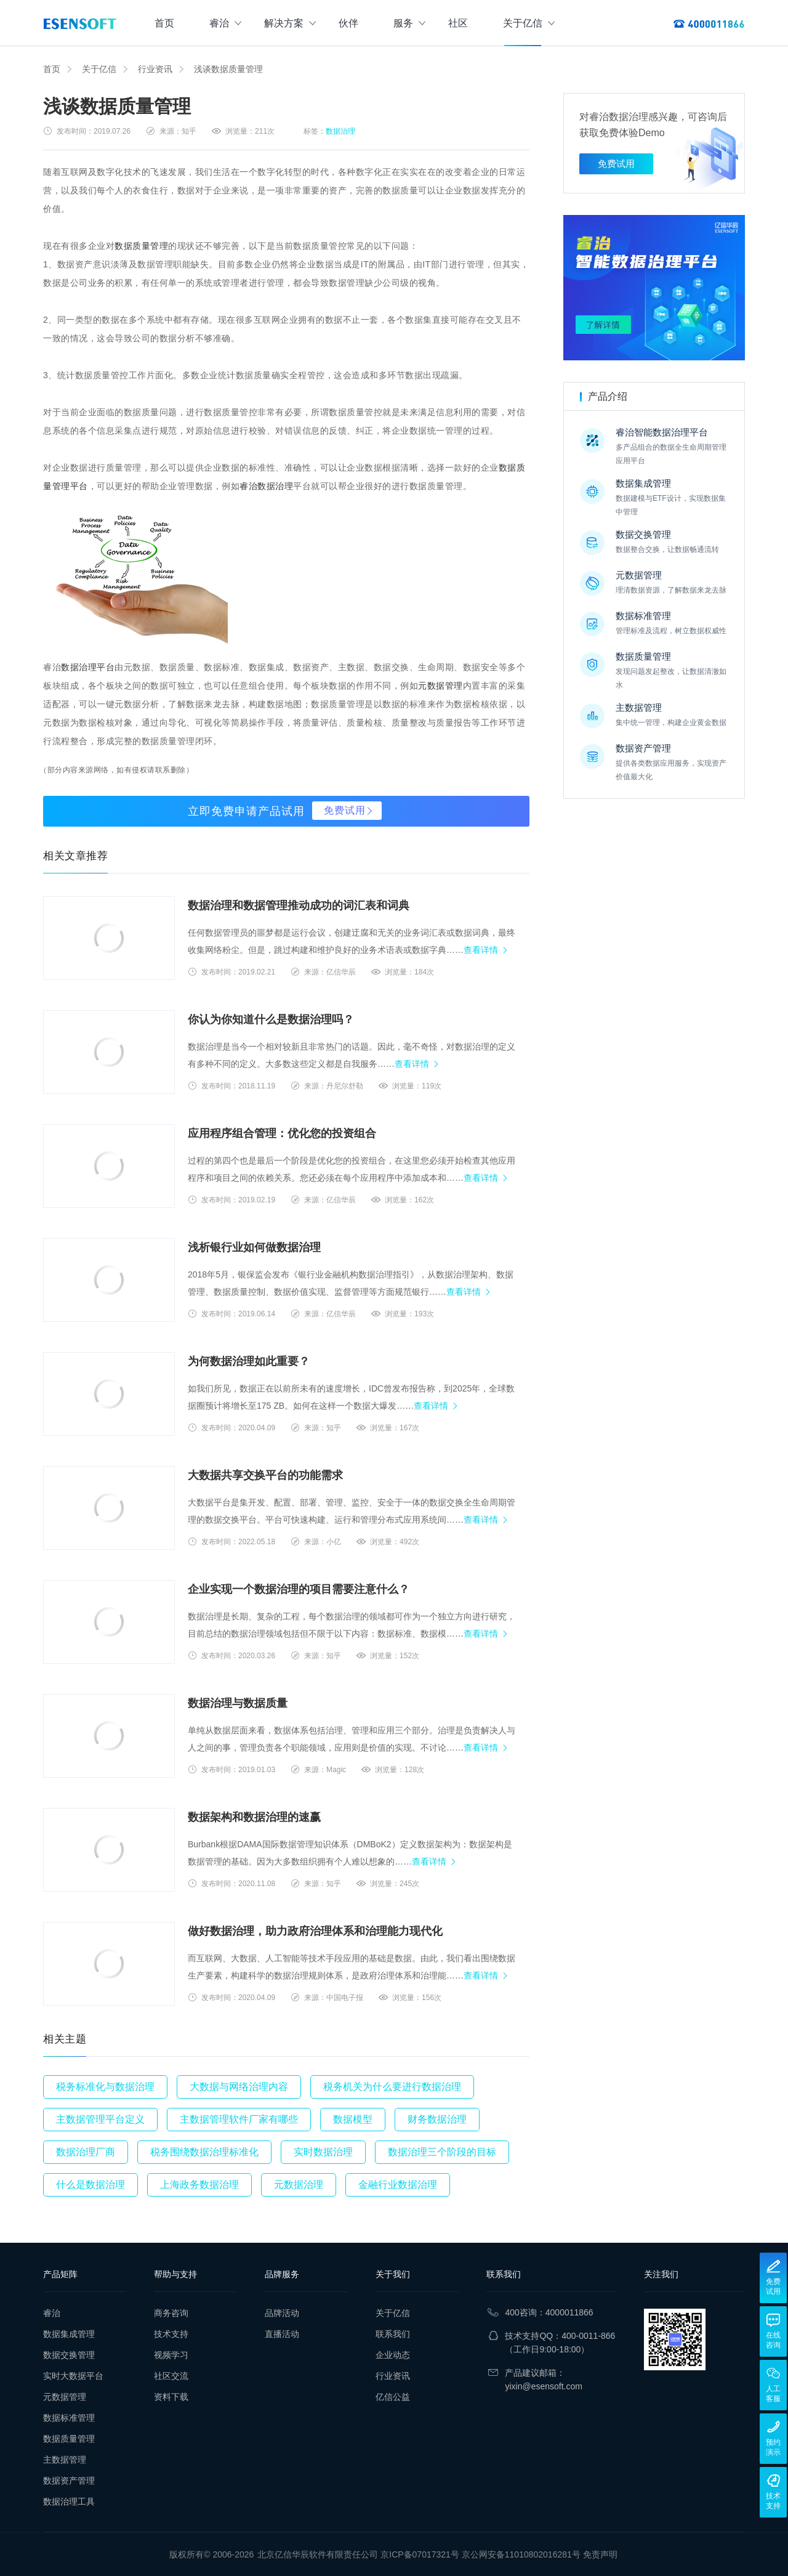  What do you see at coordinates (73, 2376) in the screenshot?
I see `实时大数据平台` at bounding box center [73, 2376].